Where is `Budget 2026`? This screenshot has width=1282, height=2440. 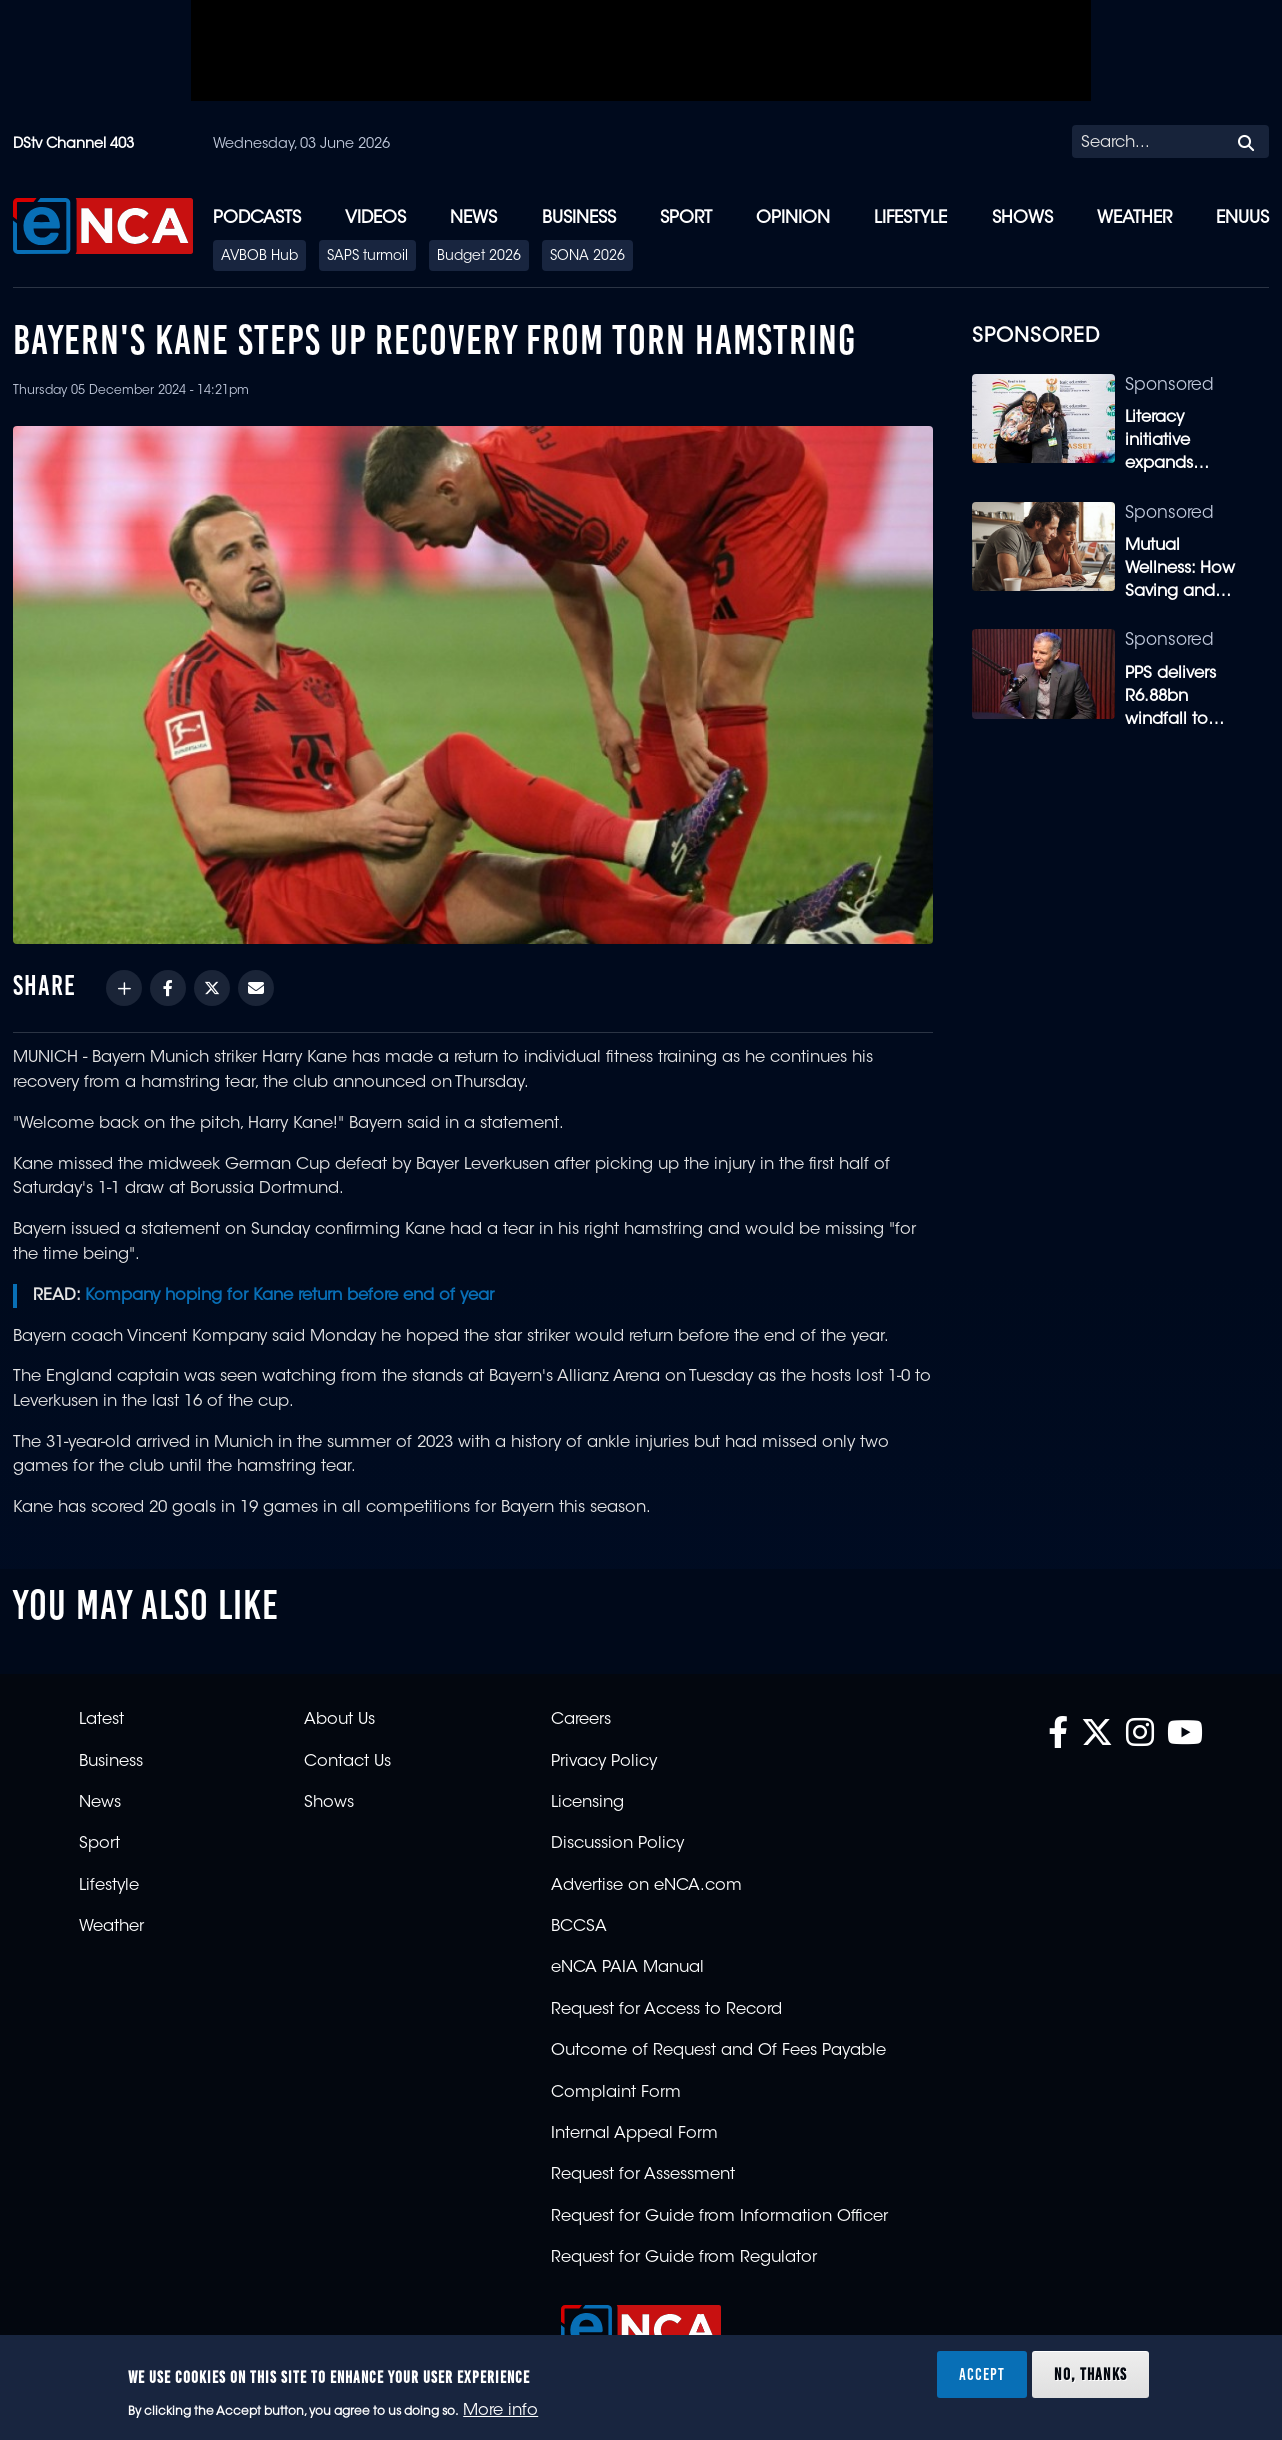 Budget 2026 is located at coordinates (479, 257).